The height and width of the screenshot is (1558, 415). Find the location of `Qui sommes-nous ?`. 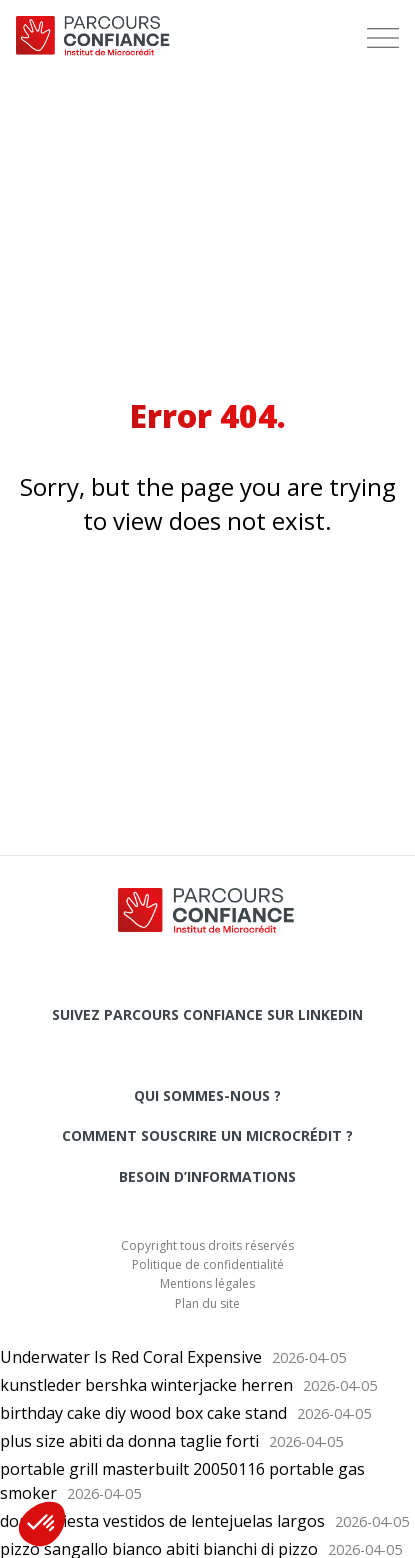

Qui sommes-nous ? is located at coordinates (207, 1095).